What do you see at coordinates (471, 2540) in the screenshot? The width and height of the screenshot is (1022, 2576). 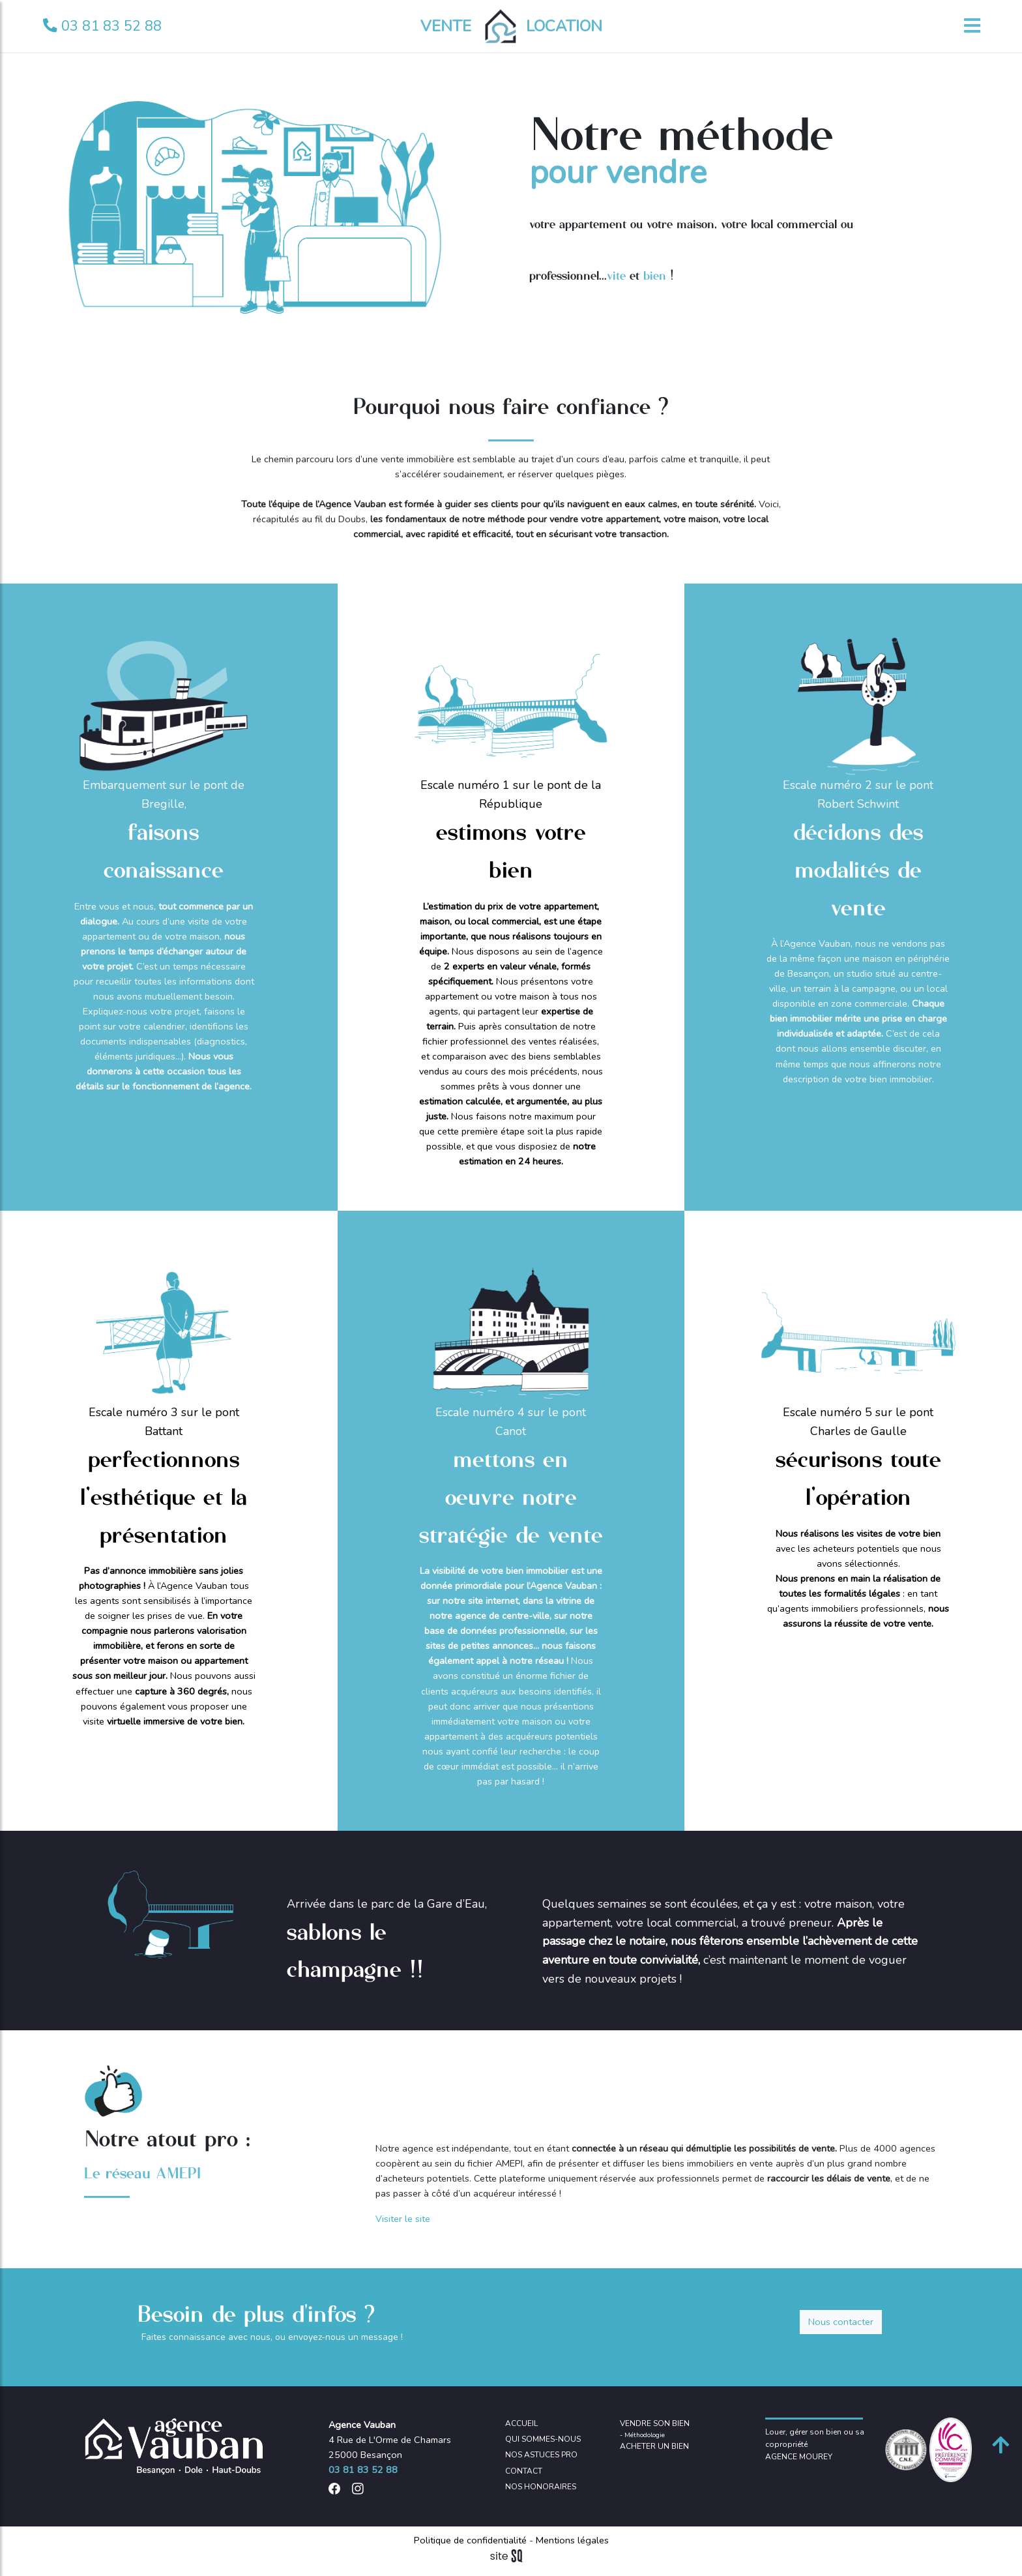 I see `Politique de confidentialité` at bounding box center [471, 2540].